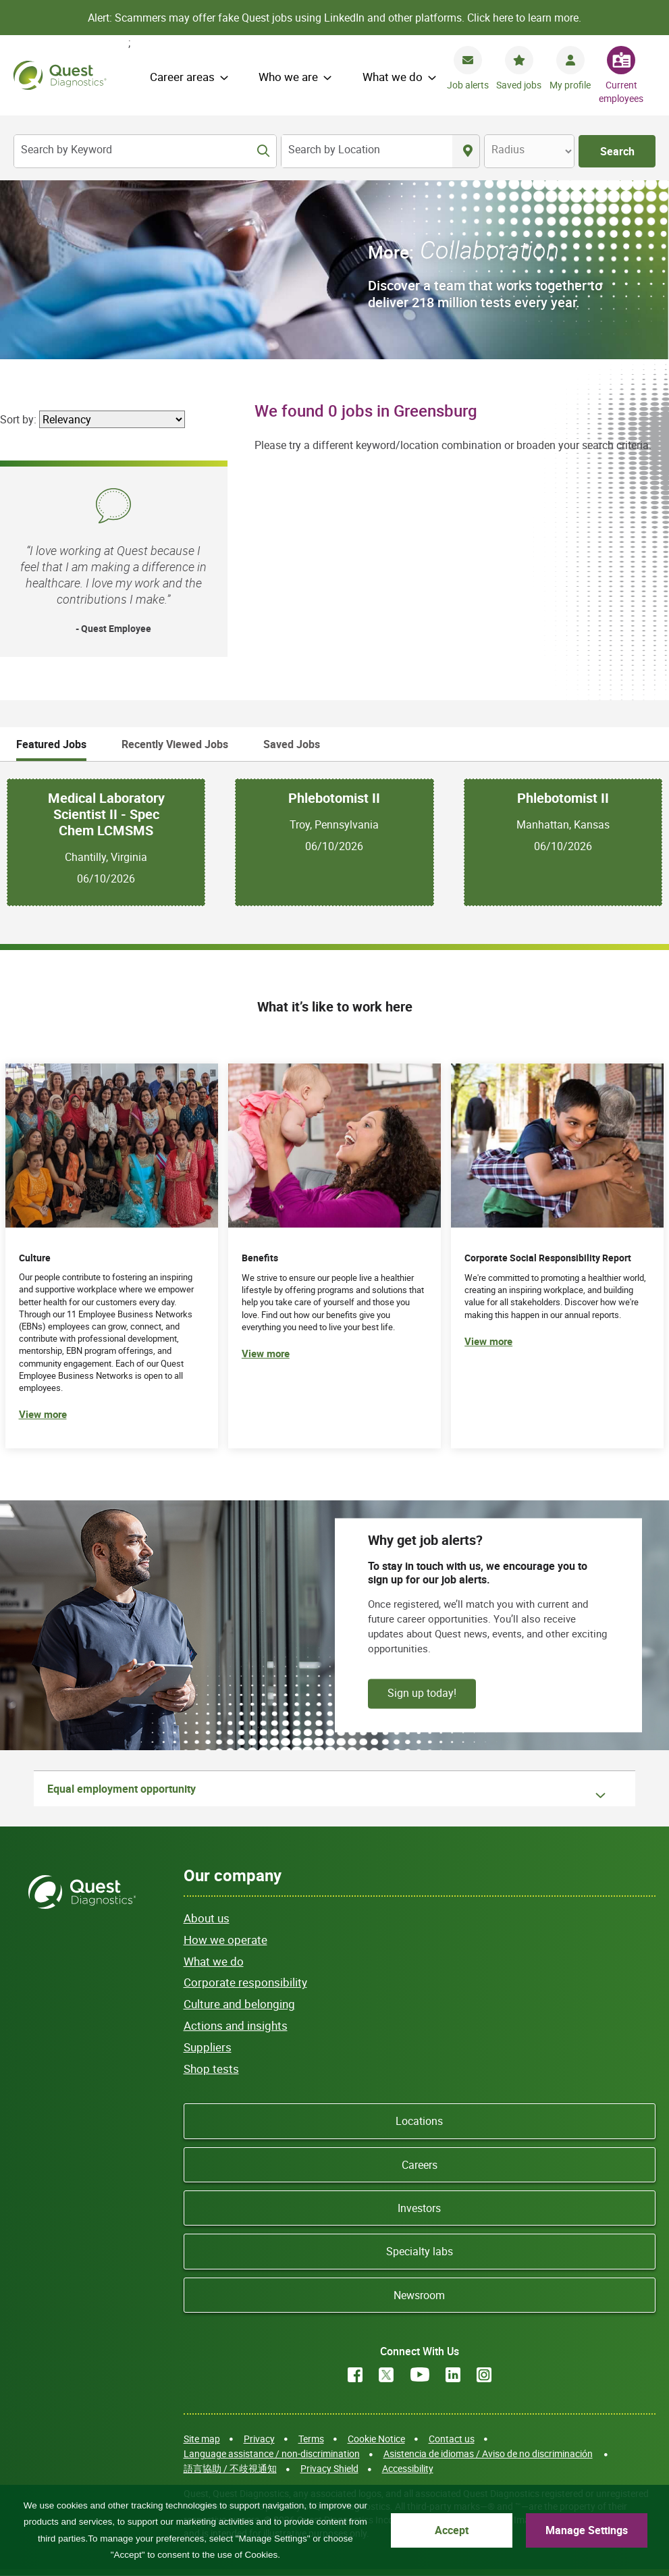  I want to click on Medical Laboratory Scientist II - Spec Chem LCMSMS, so click(106, 814).